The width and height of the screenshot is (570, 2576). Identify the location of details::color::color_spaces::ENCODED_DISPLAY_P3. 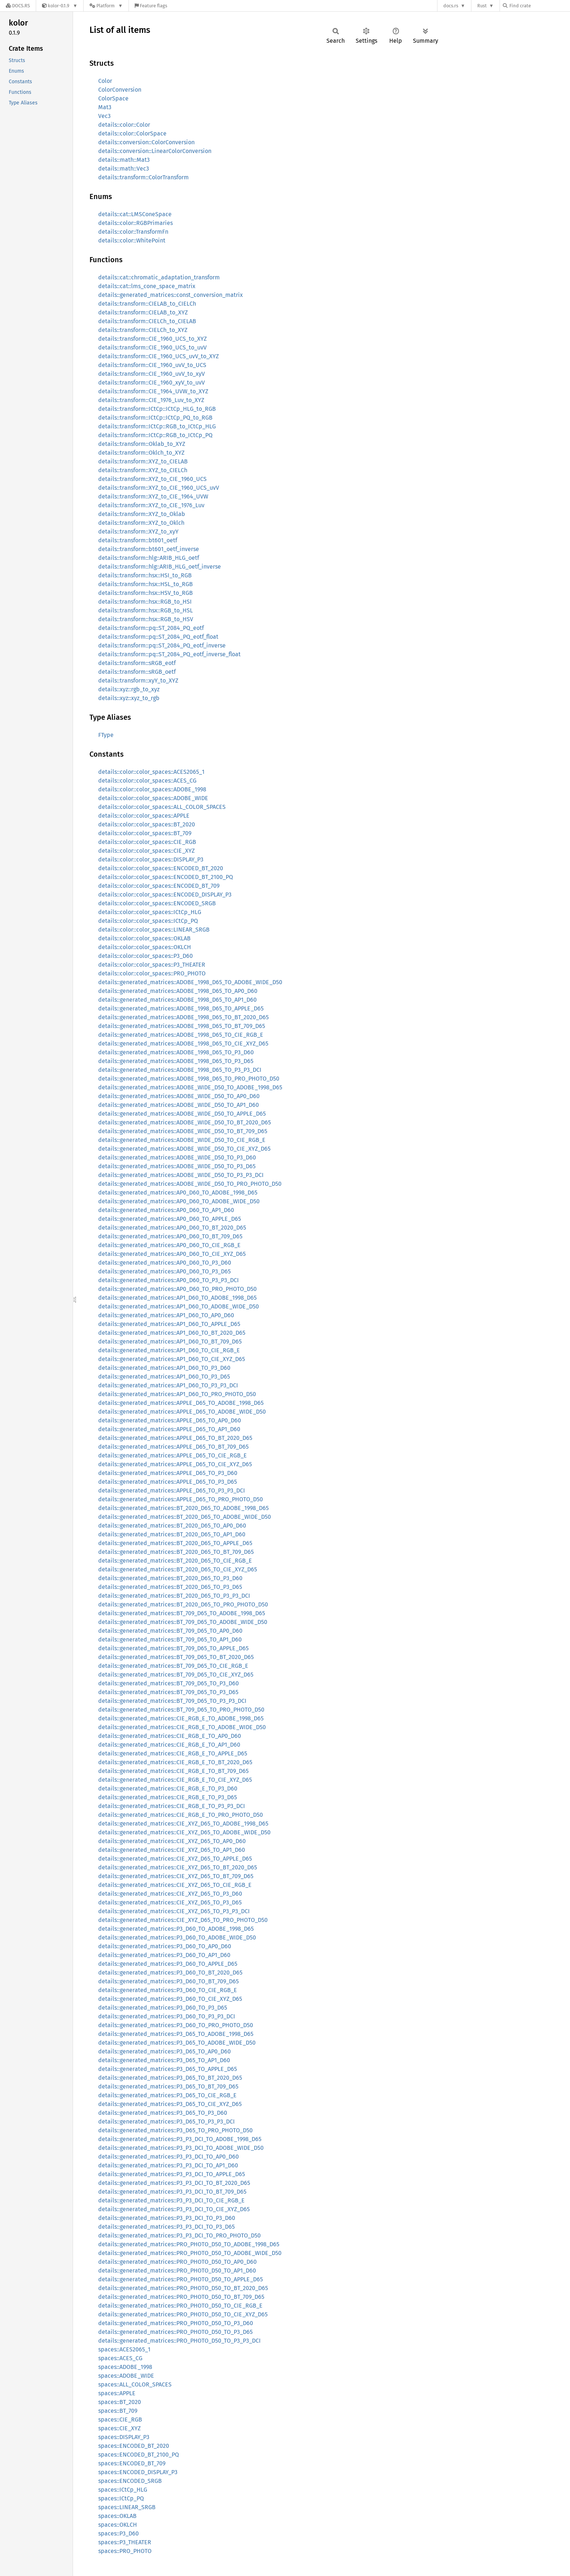
(165, 894).